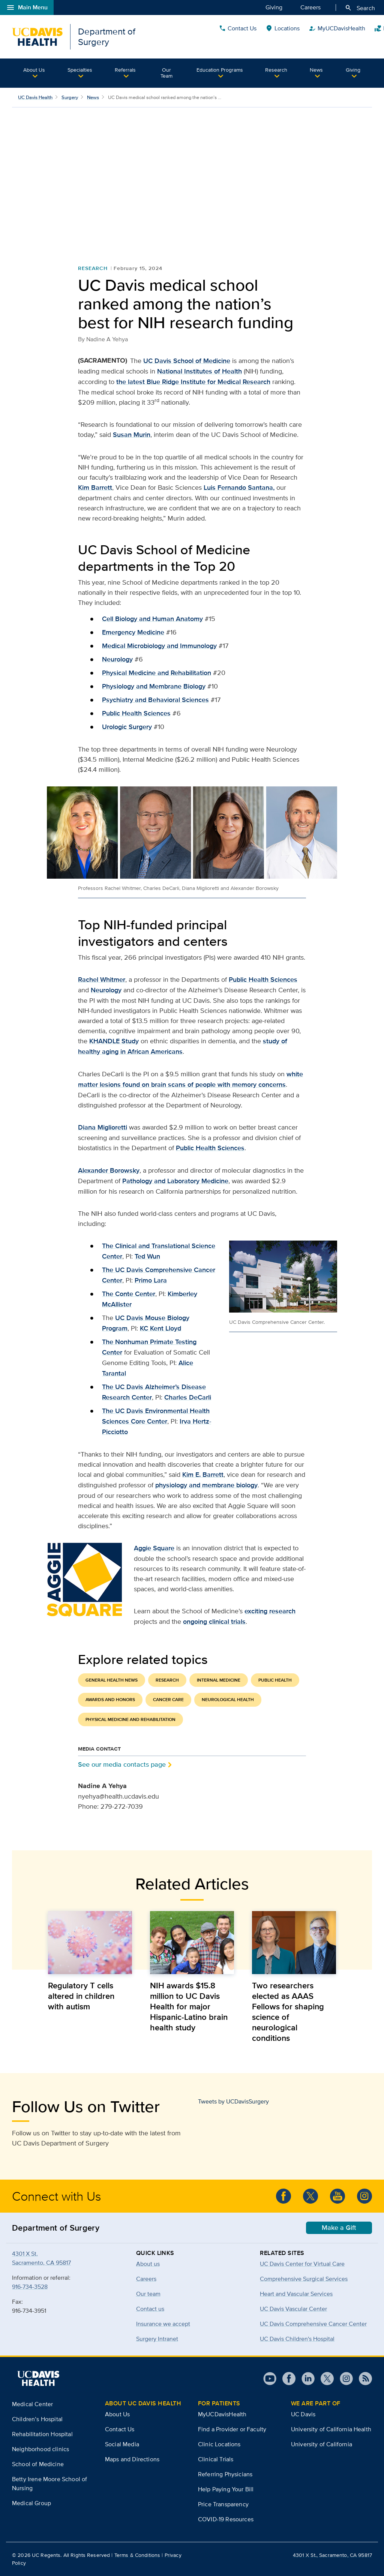  What do you see at coordinates (203, 1474) in the screenshot?
I see `Kim E. Barrett` at bounding box center [203, 1474].